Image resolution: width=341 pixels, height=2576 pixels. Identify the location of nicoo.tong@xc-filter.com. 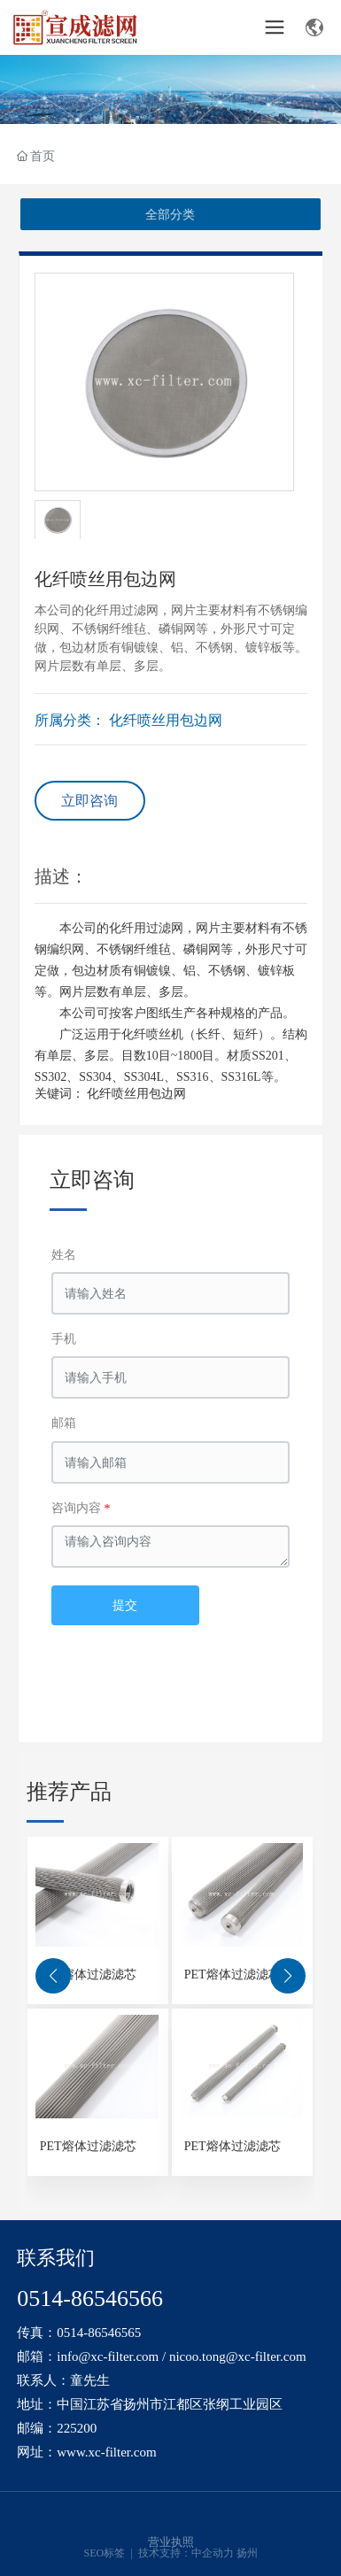
(237, 2356).